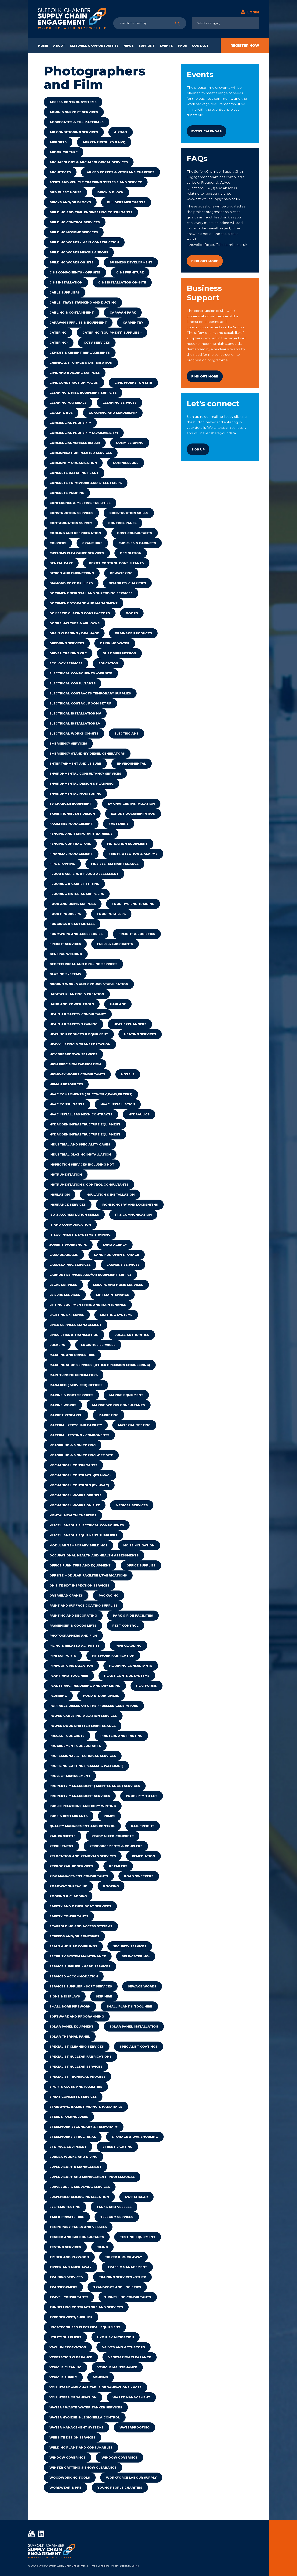 The width and height of the screenshot is (297, 2576). What do you see at coordinates (74, 272) in the screenshot?
I see `C & I Components - Off Site` at bounding box center [74, 272].